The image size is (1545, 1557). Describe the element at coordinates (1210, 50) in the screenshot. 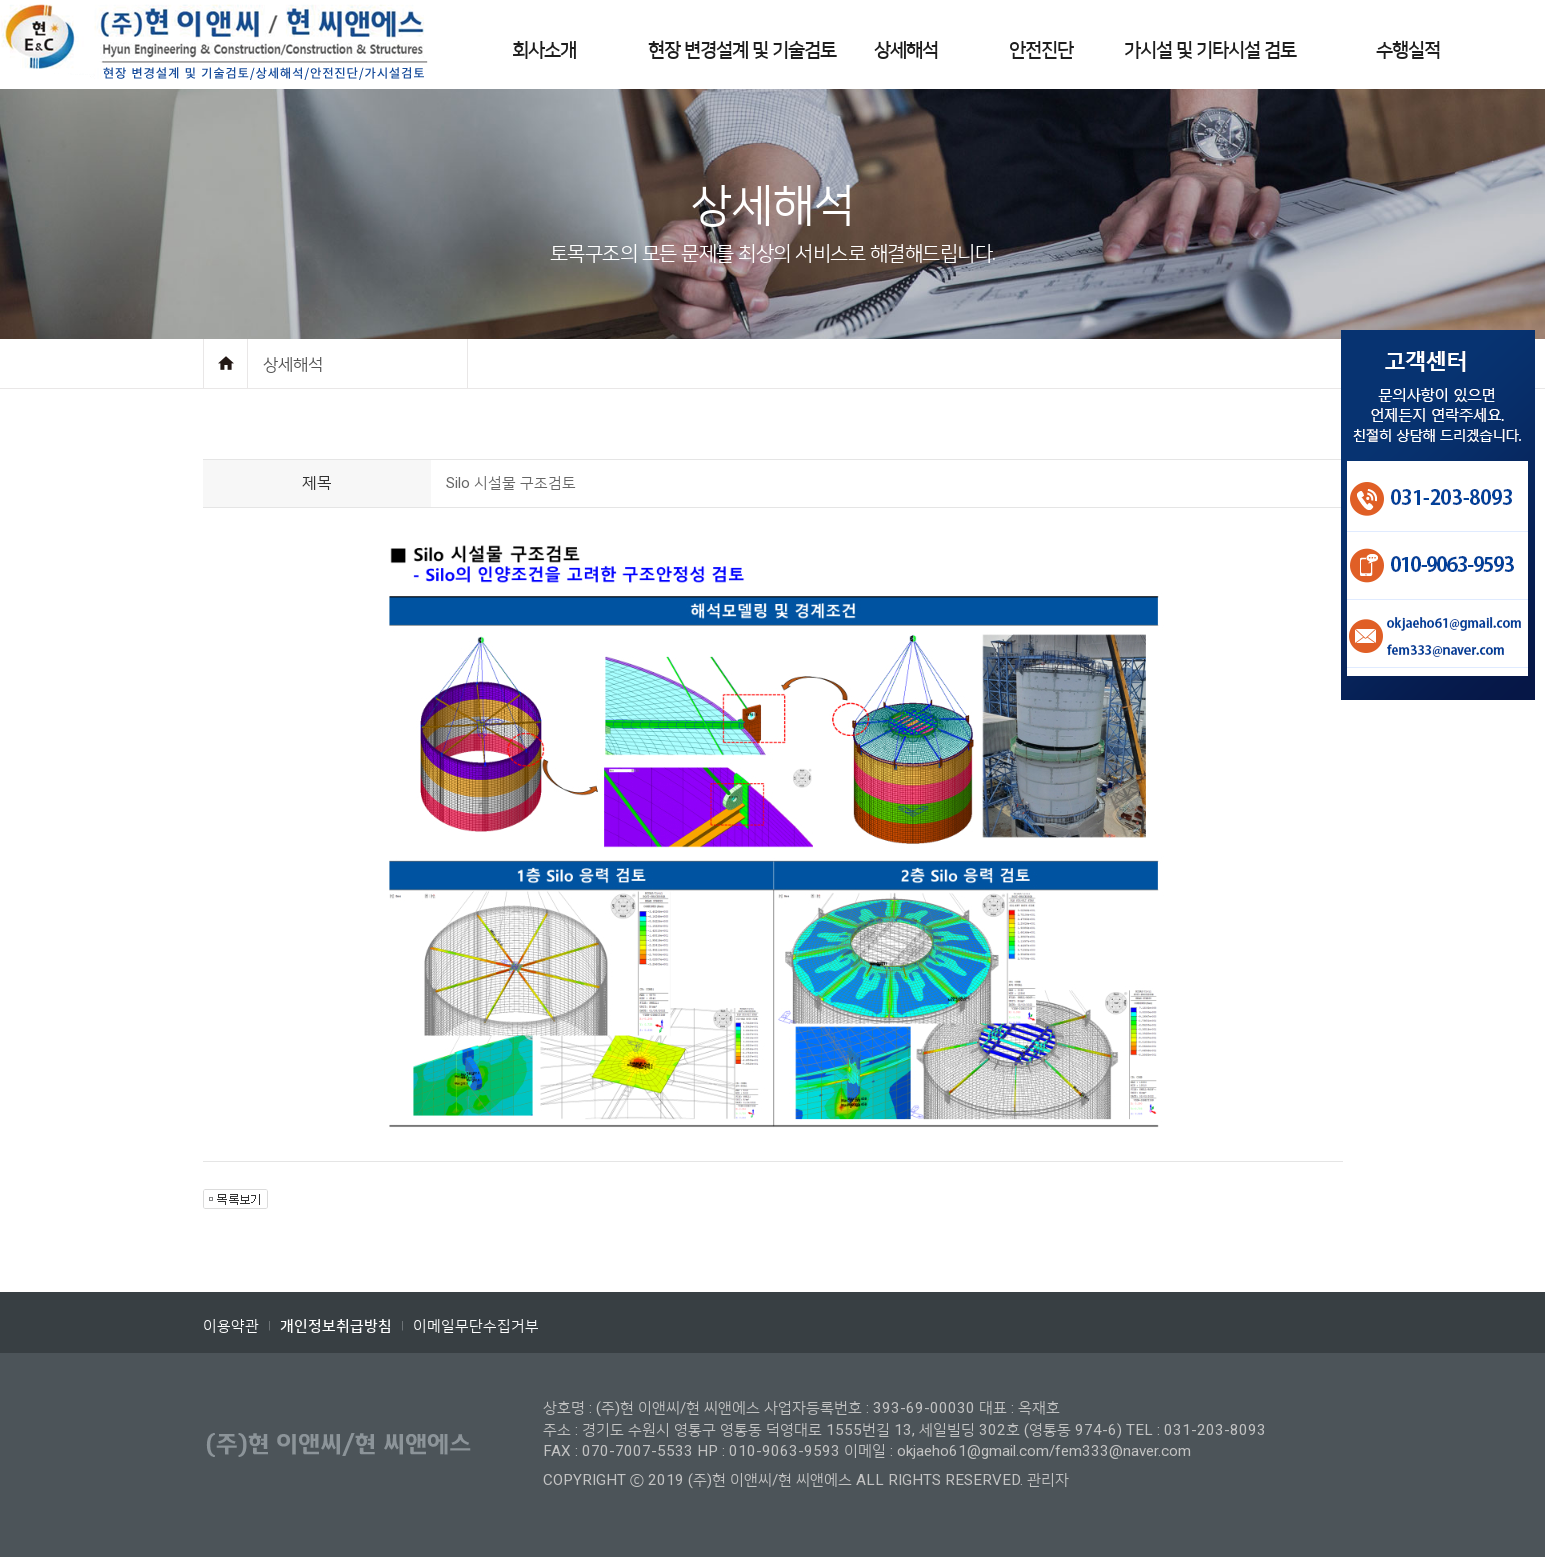

I see `가시설 및 기타시설 검토` at that location.